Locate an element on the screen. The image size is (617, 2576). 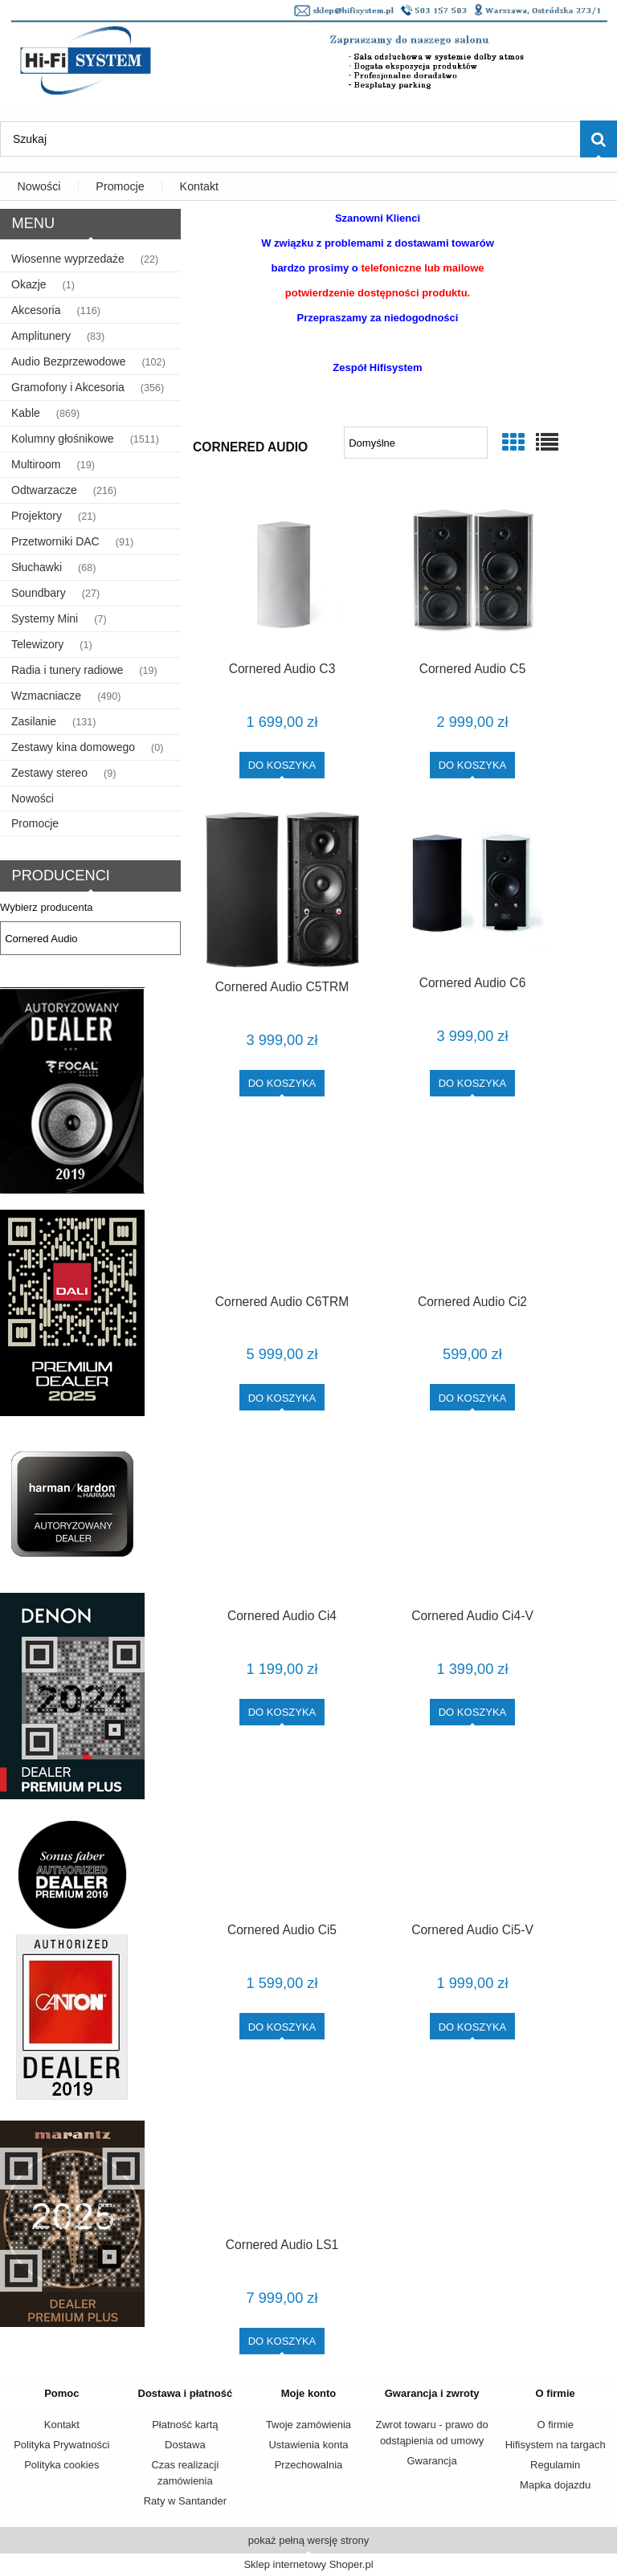
[Do koszyka Cornered Audio C5TRM] is located at coordinates (282, 1083).